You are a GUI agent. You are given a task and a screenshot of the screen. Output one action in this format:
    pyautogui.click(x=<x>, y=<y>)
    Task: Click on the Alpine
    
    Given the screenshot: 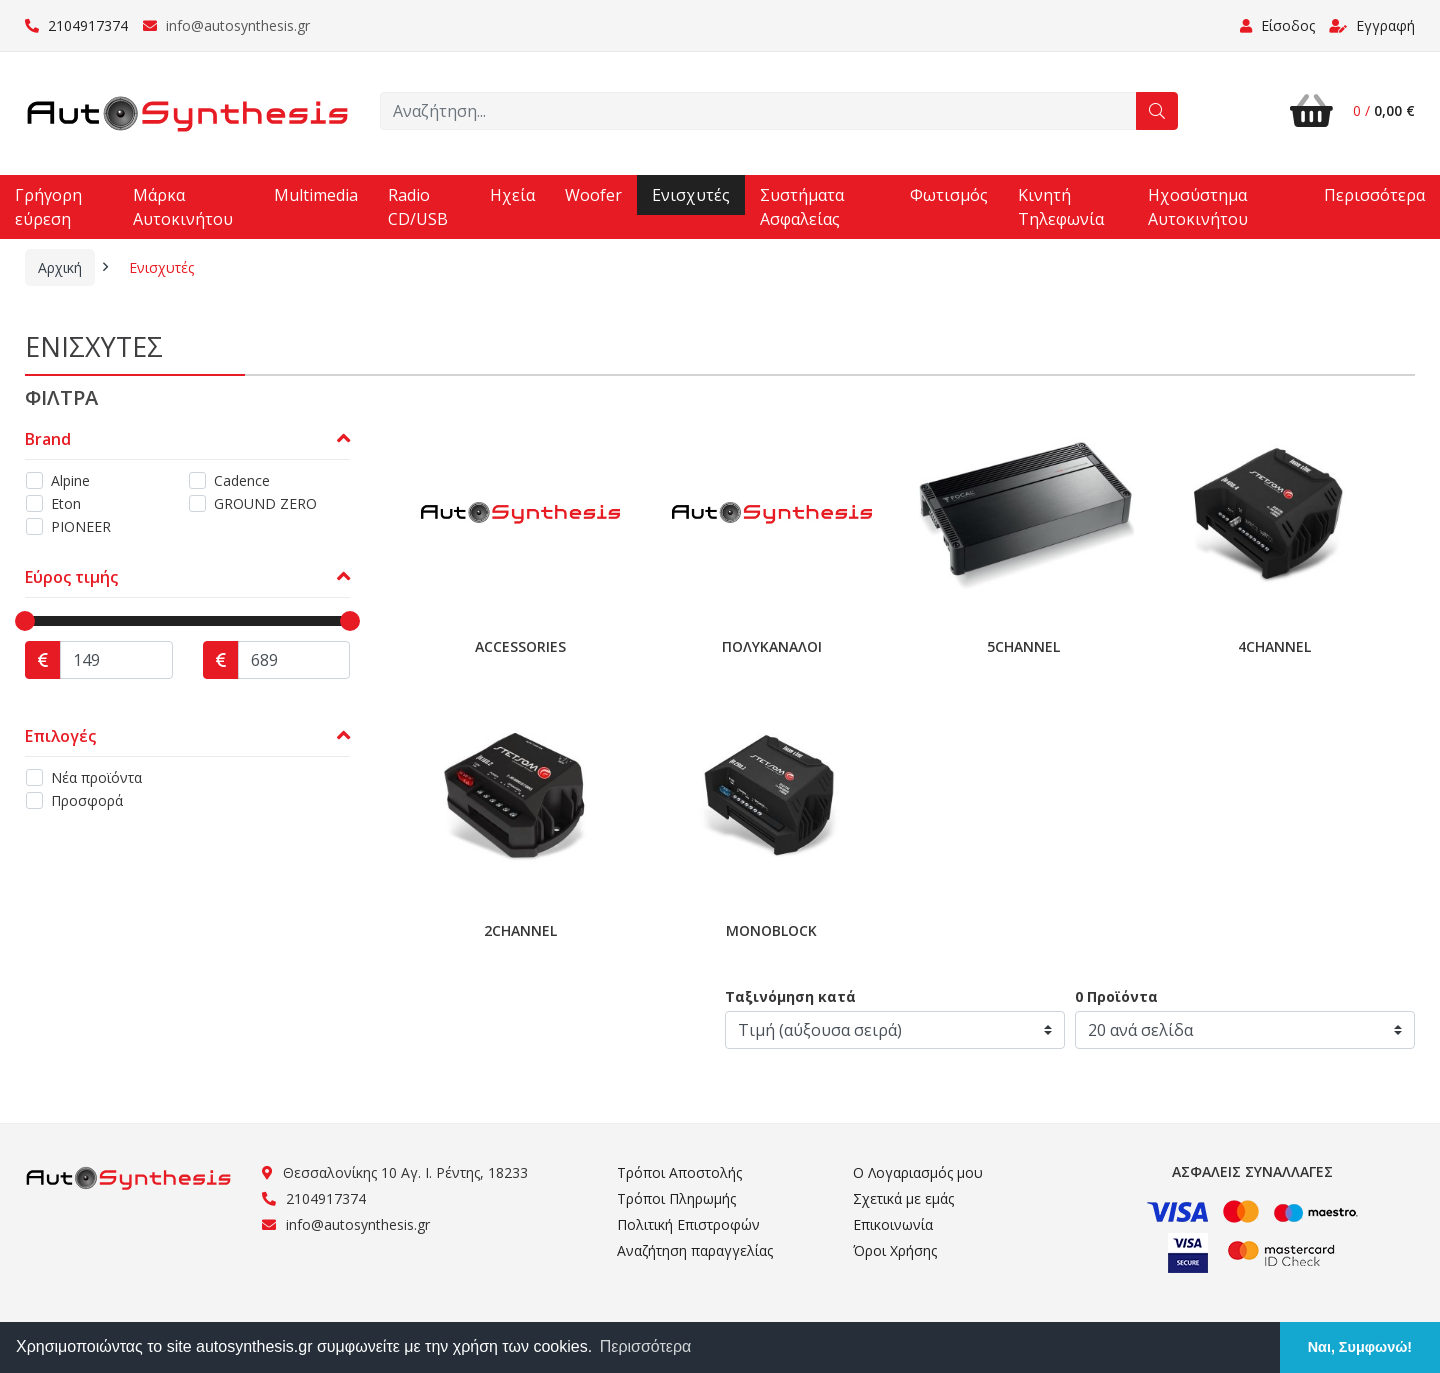 What is the action you would take?
    pyautogui.click(x=70, y=480)
    